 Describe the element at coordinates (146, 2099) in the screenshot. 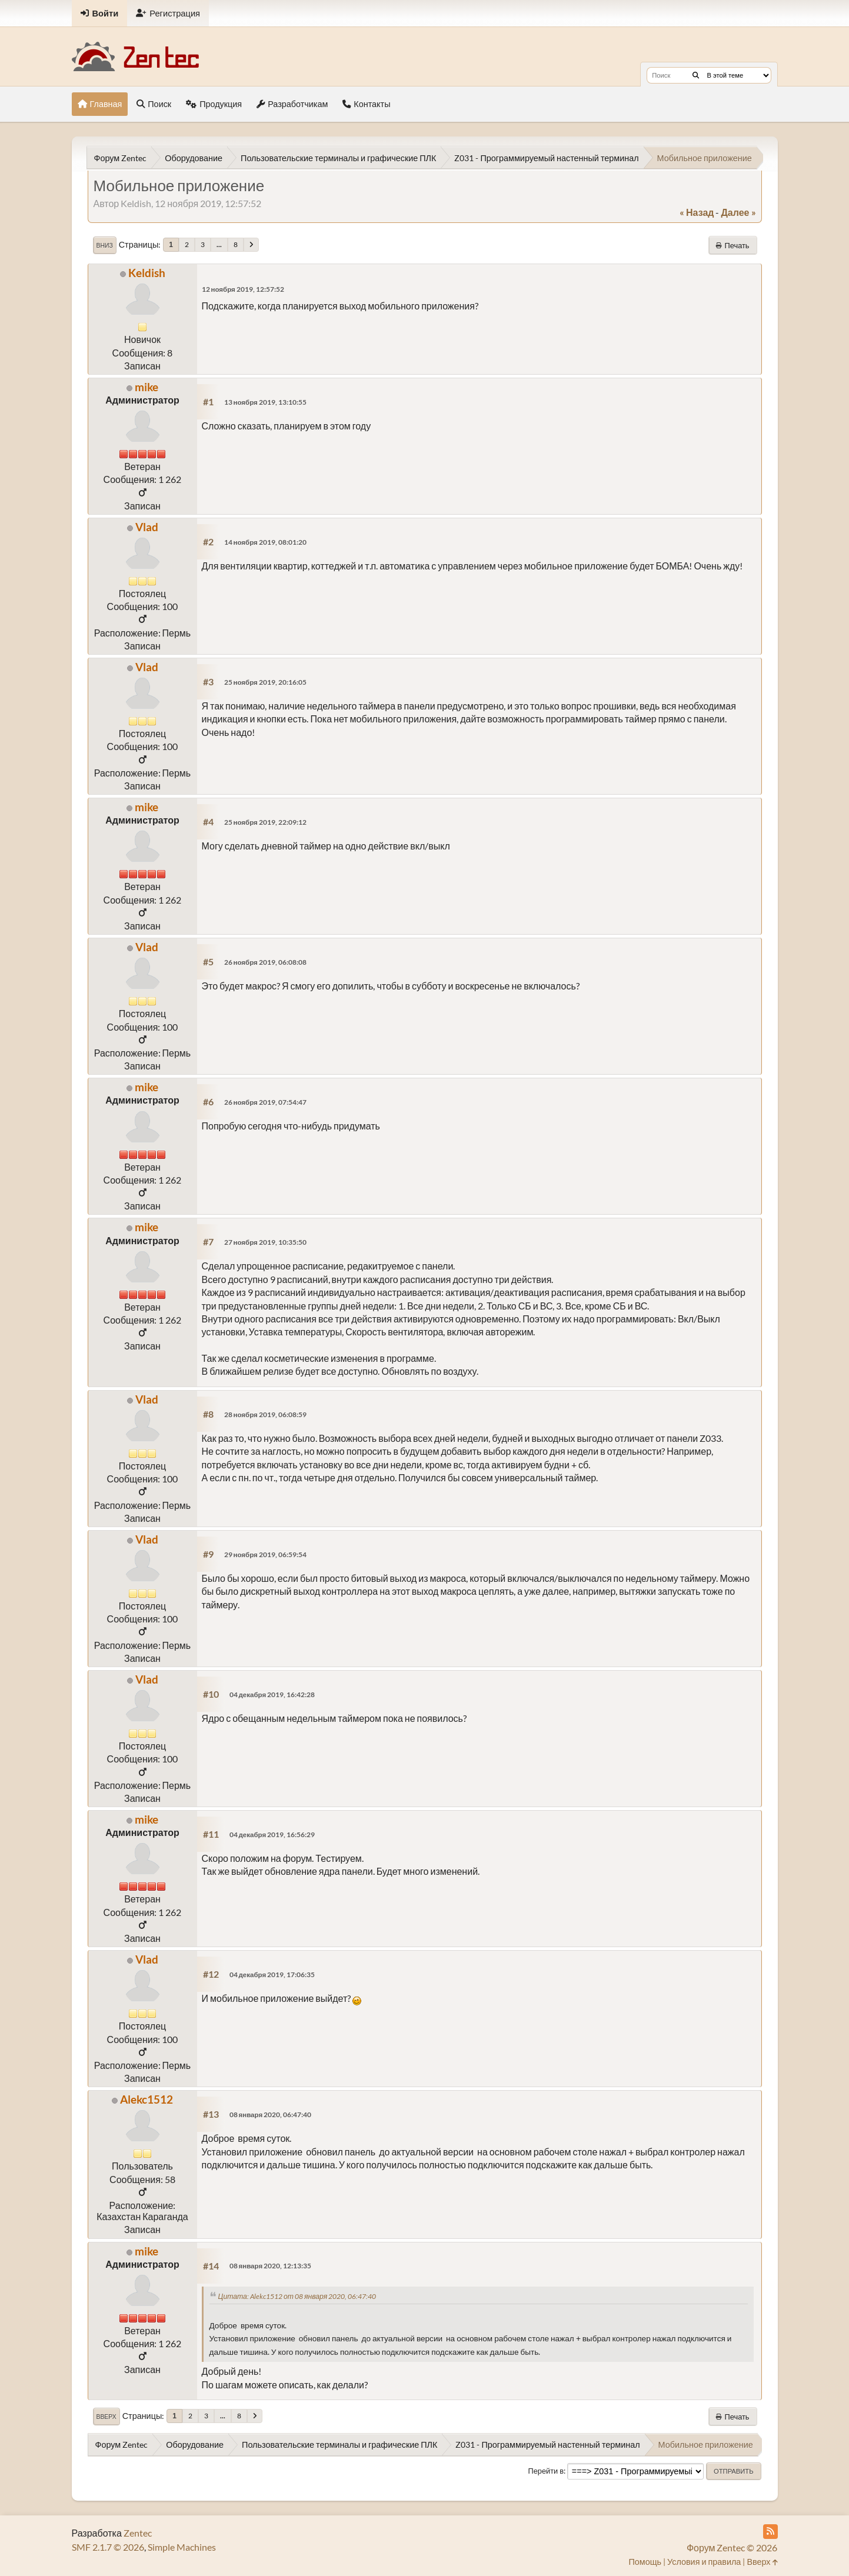

I see `Alekc1512` at that location.